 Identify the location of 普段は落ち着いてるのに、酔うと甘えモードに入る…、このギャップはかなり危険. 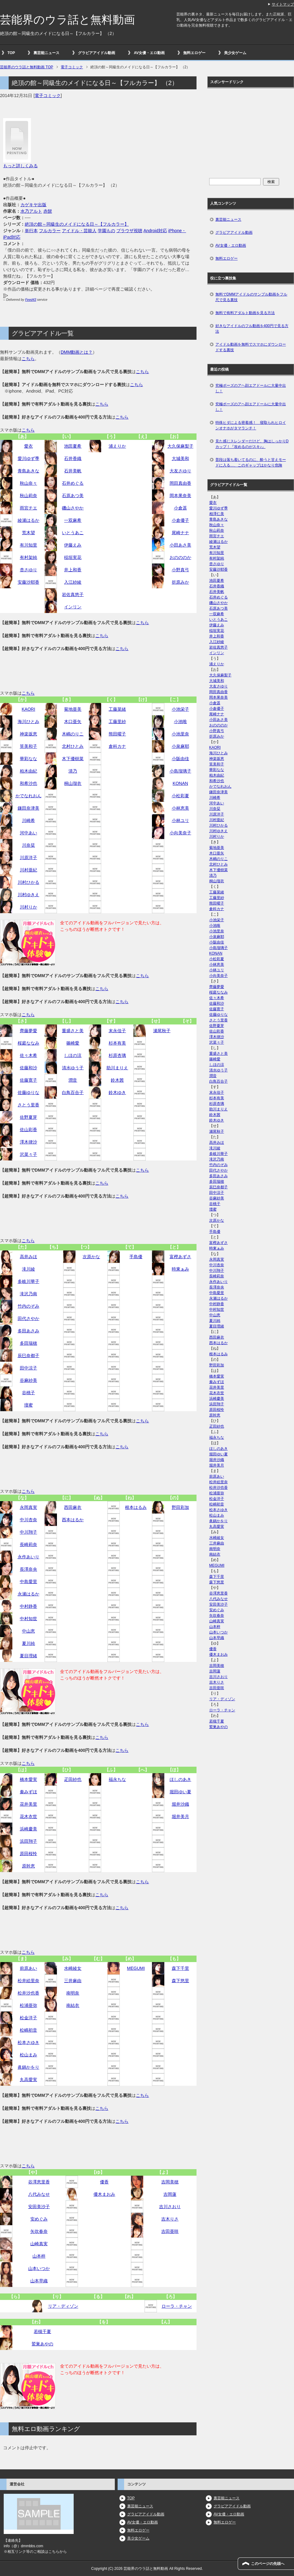
(250, 462).